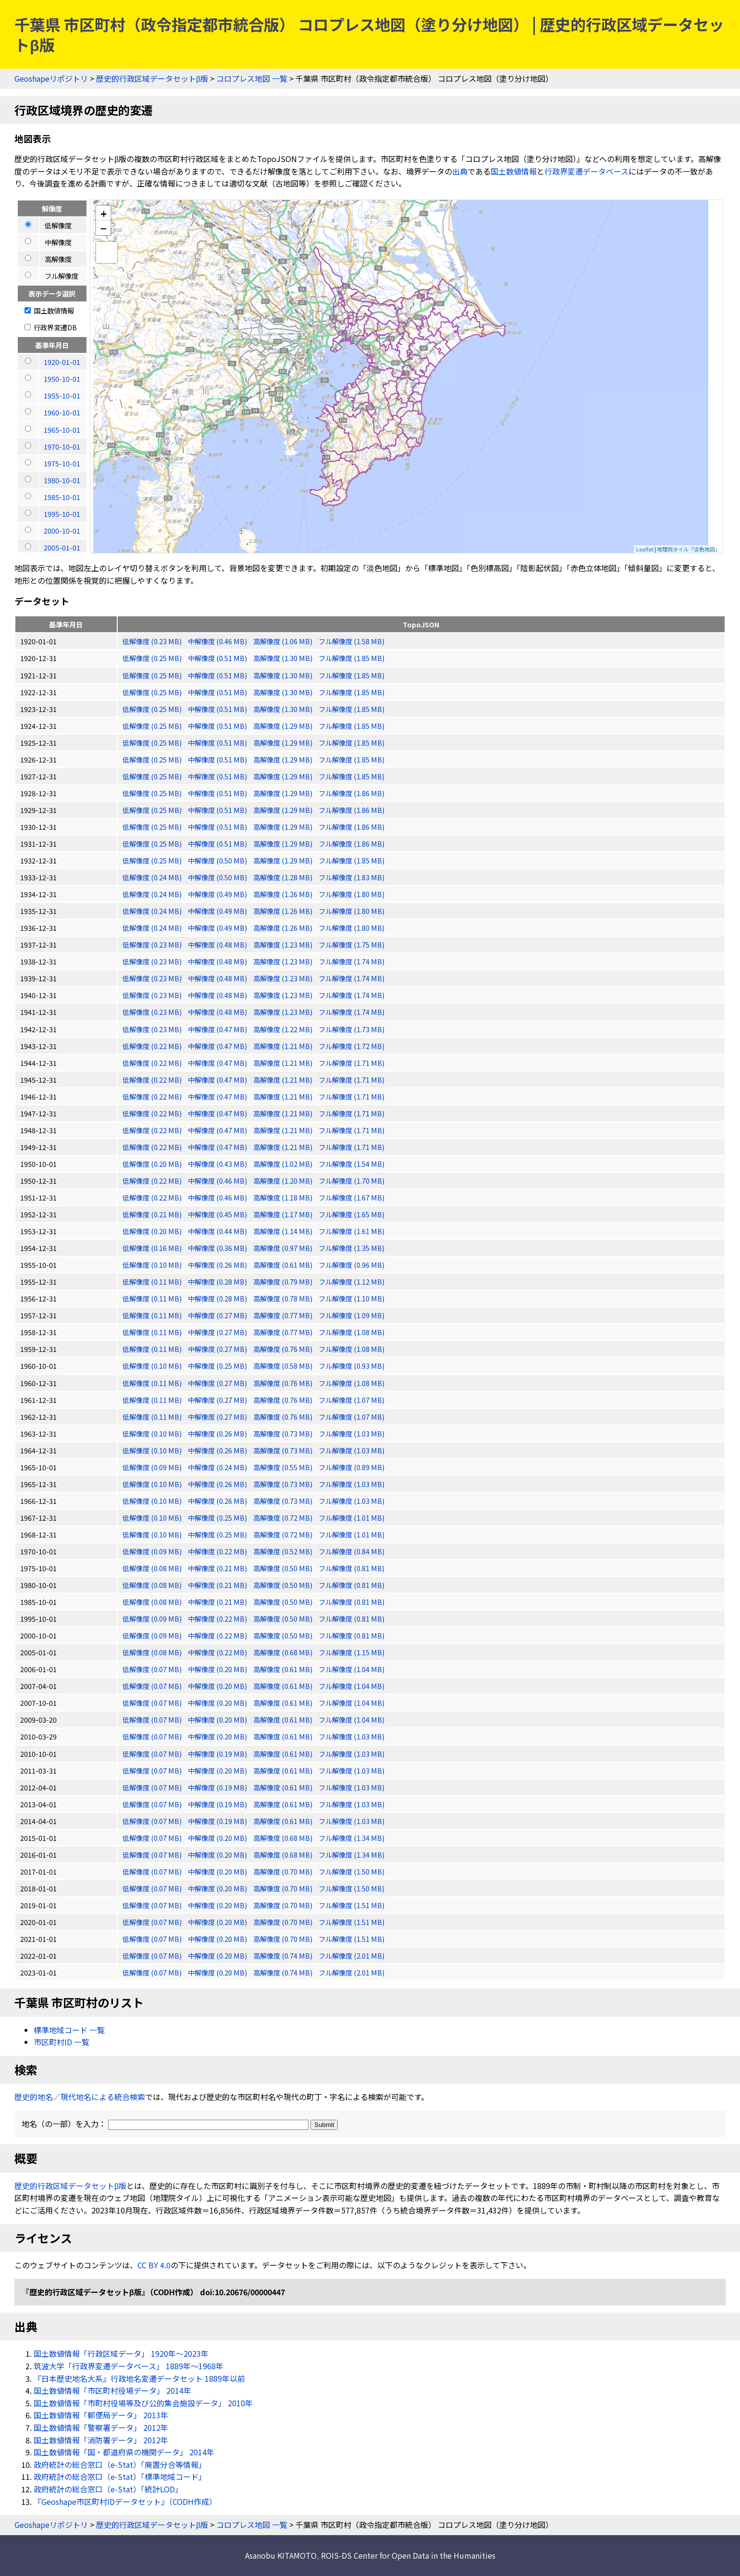  I want to click on ROIS-DS Center for Open Data in the Humanities, so click(408, 2555).